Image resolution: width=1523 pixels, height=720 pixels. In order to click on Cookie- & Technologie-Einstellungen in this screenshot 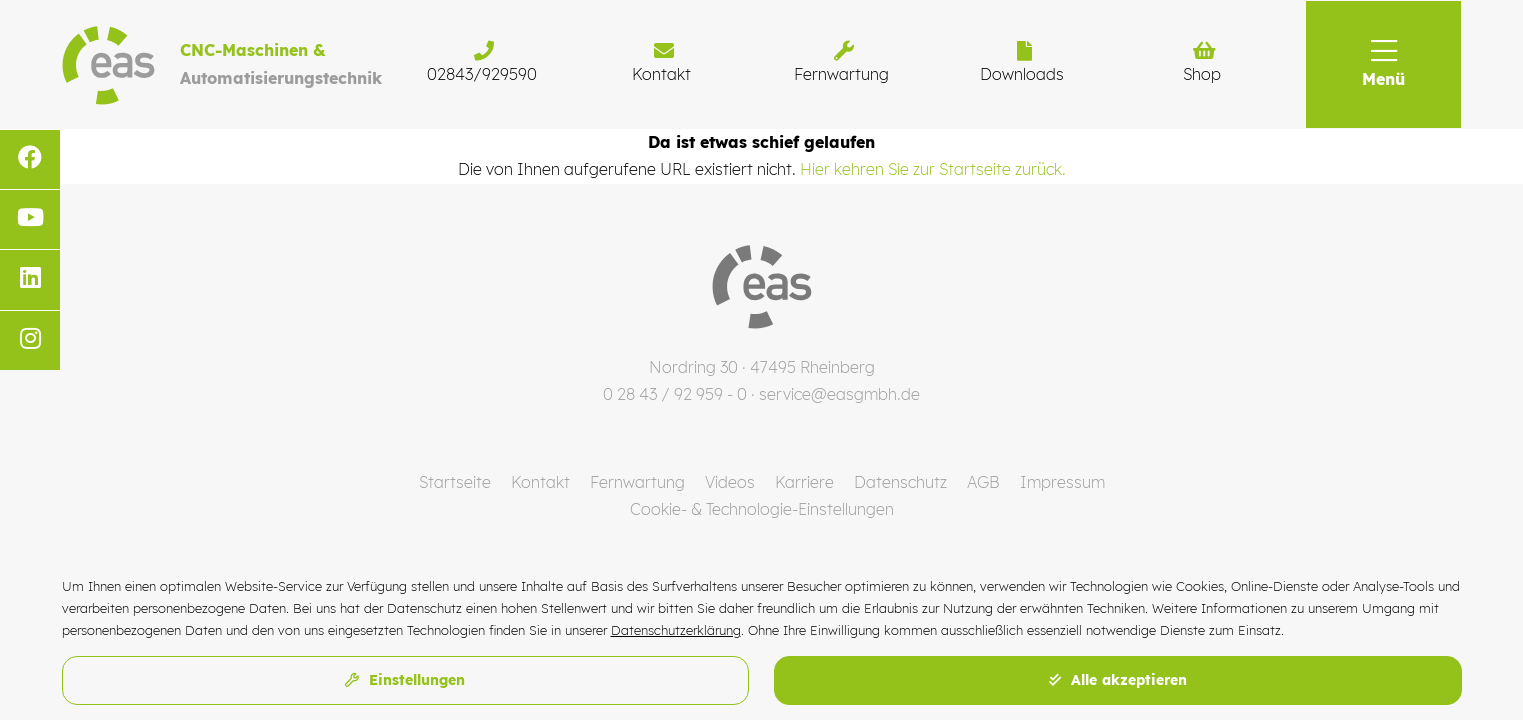, I will do `click(762, 509)`.